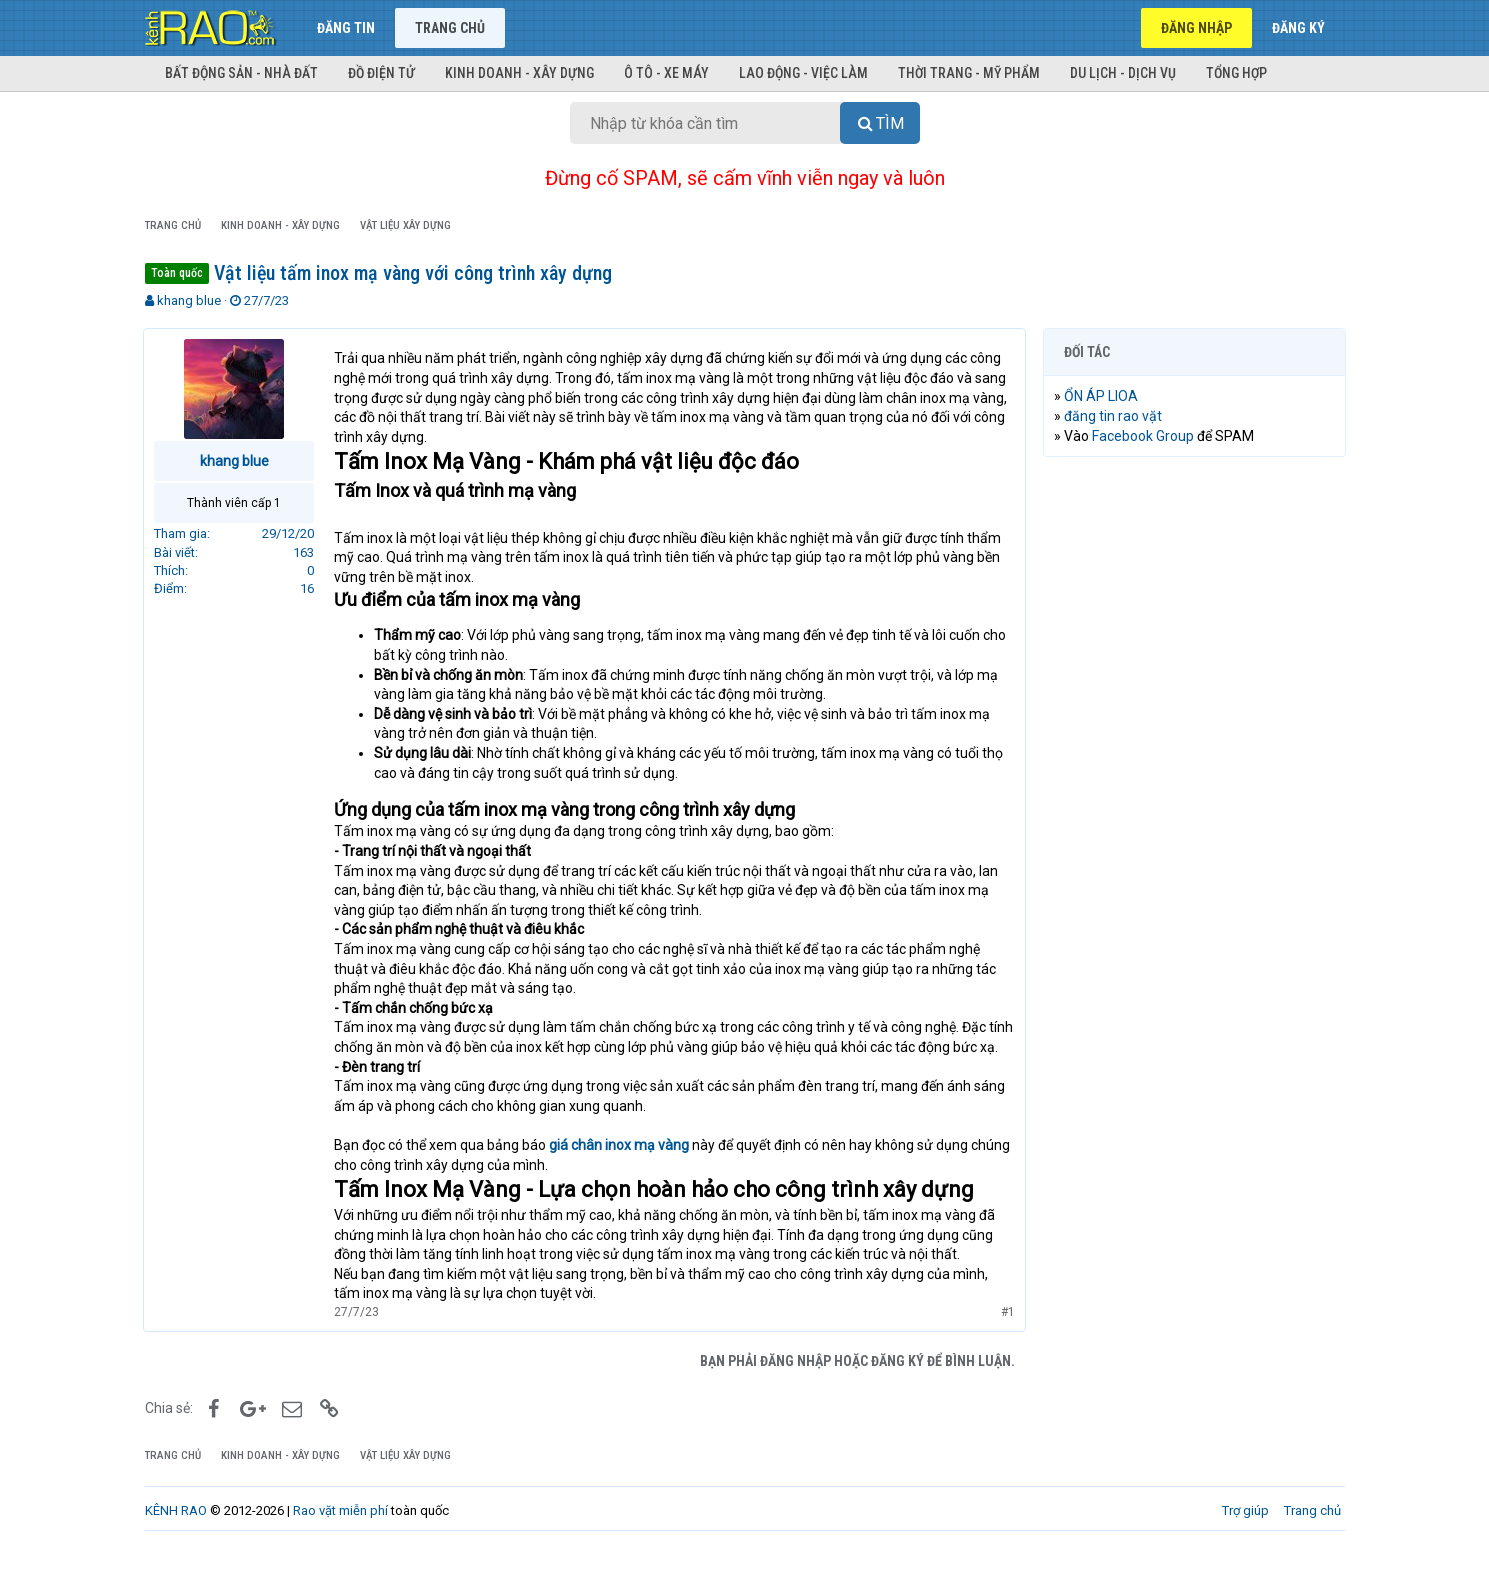 The height and width of the screenshot is (1571, 1489). What do you see at coordinates (666, 73) in the screenshot?
I see `Ô tô - Xe máy` at bounding box center [666, 73].